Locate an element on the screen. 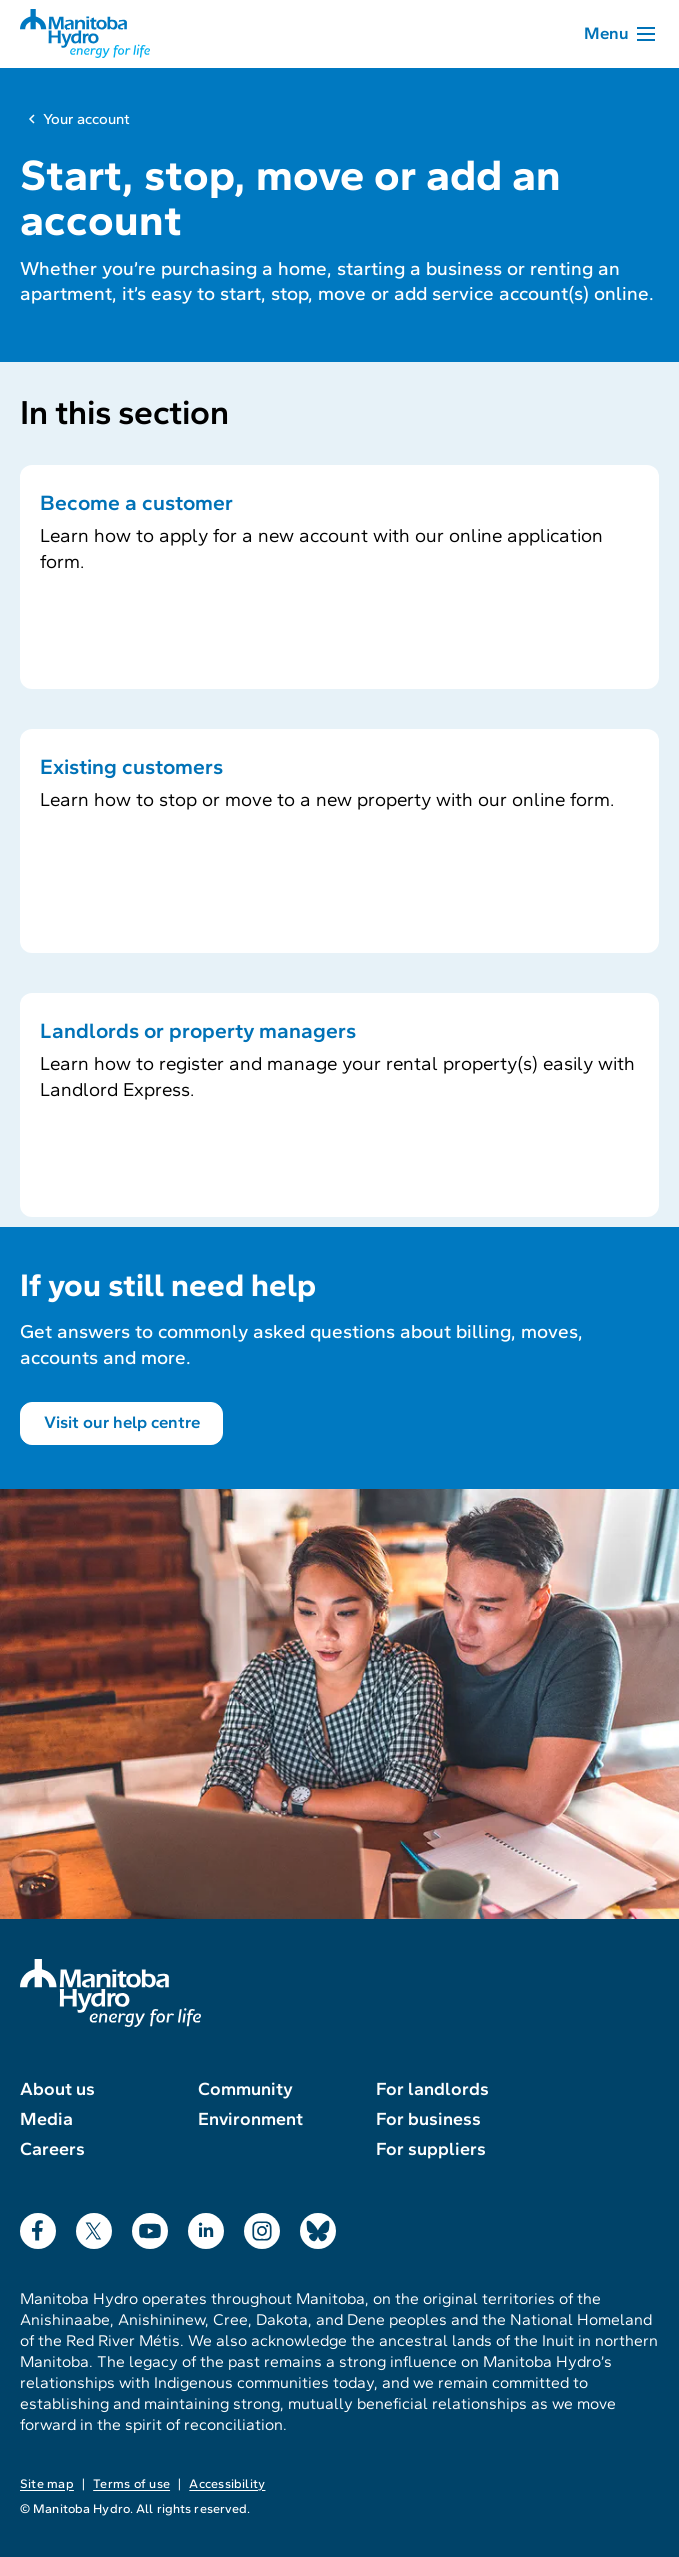  Accessibility is located at coordinates (227, 2484).